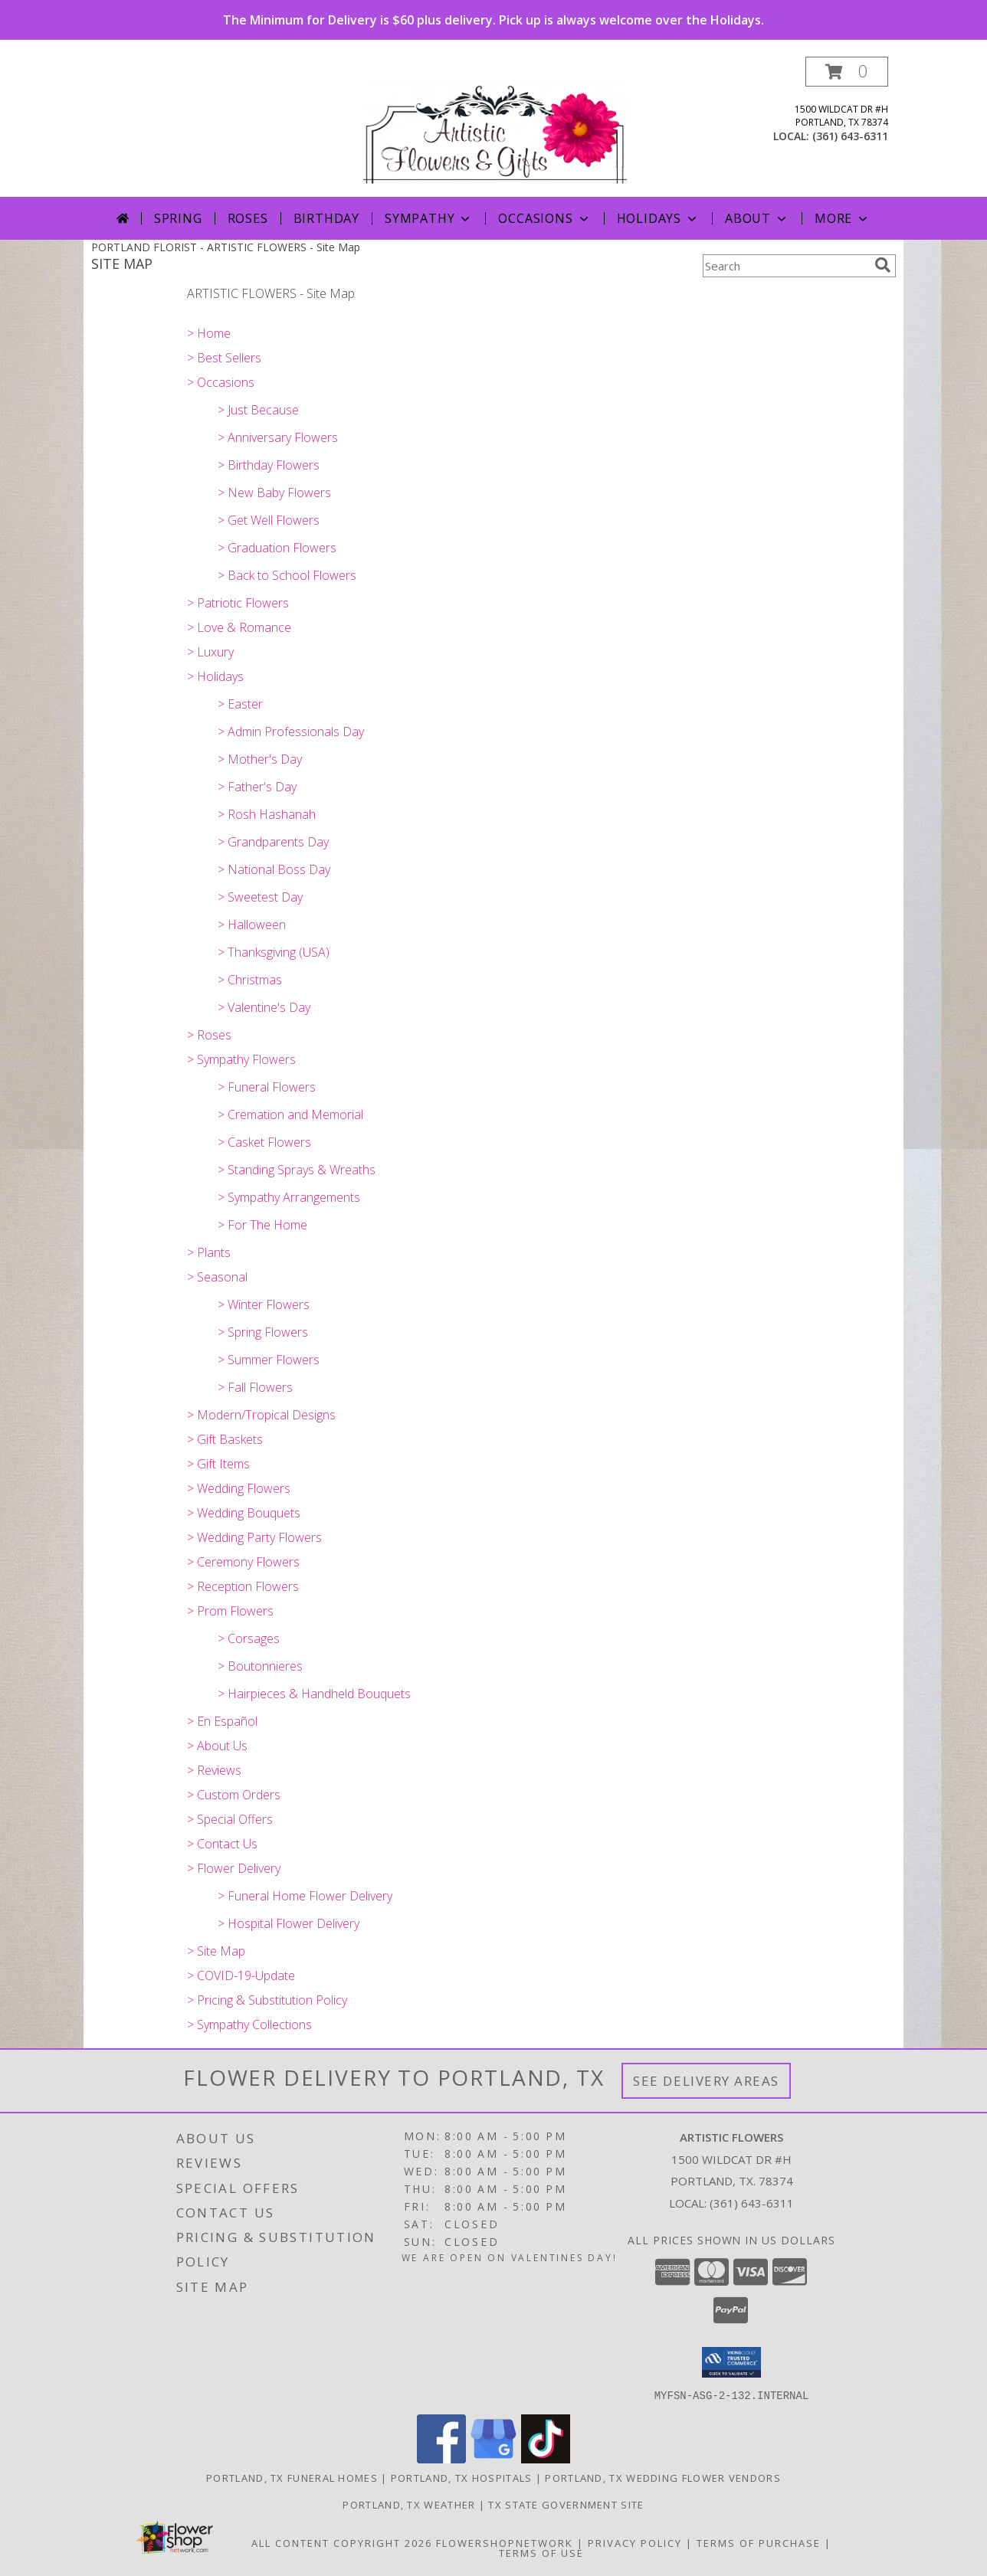  What do you see at coordinates (326, 218) in the screenshot?
I see `Birthday` at bounding box center [326, 218].